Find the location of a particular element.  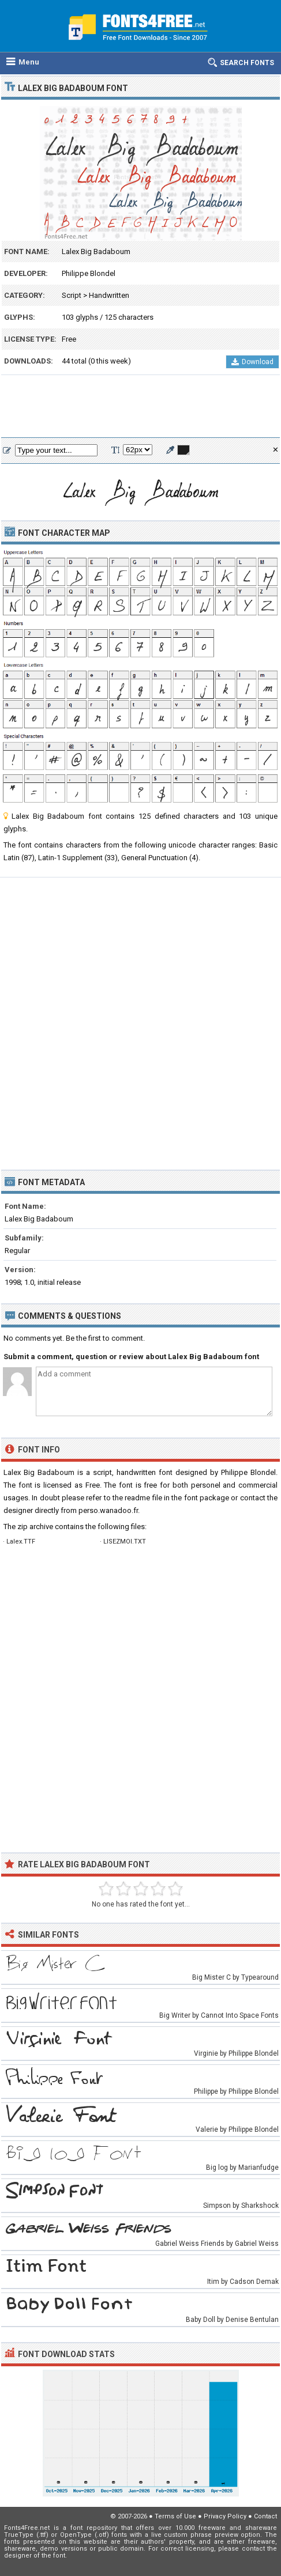

Contact is located at coordinates (265, 2516).